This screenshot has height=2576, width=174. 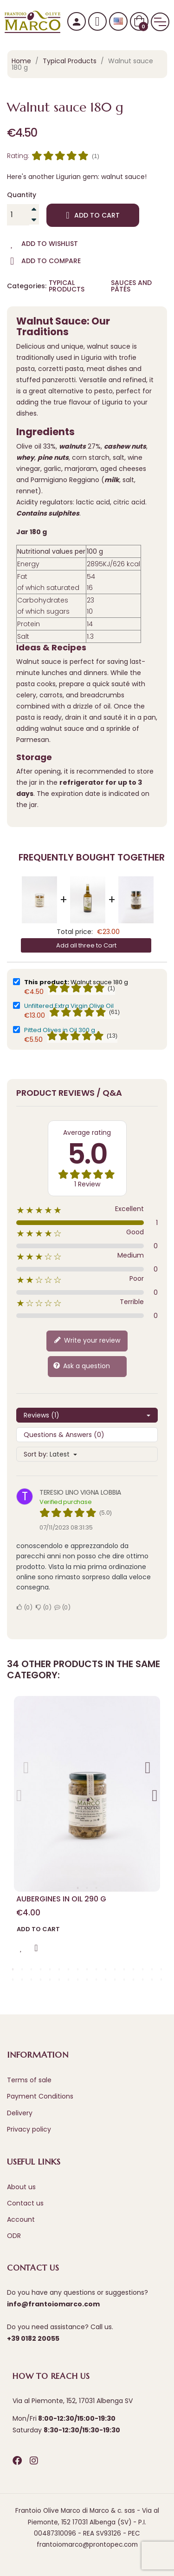 I want to click on Ask a question, so click(x=81, y=1366).